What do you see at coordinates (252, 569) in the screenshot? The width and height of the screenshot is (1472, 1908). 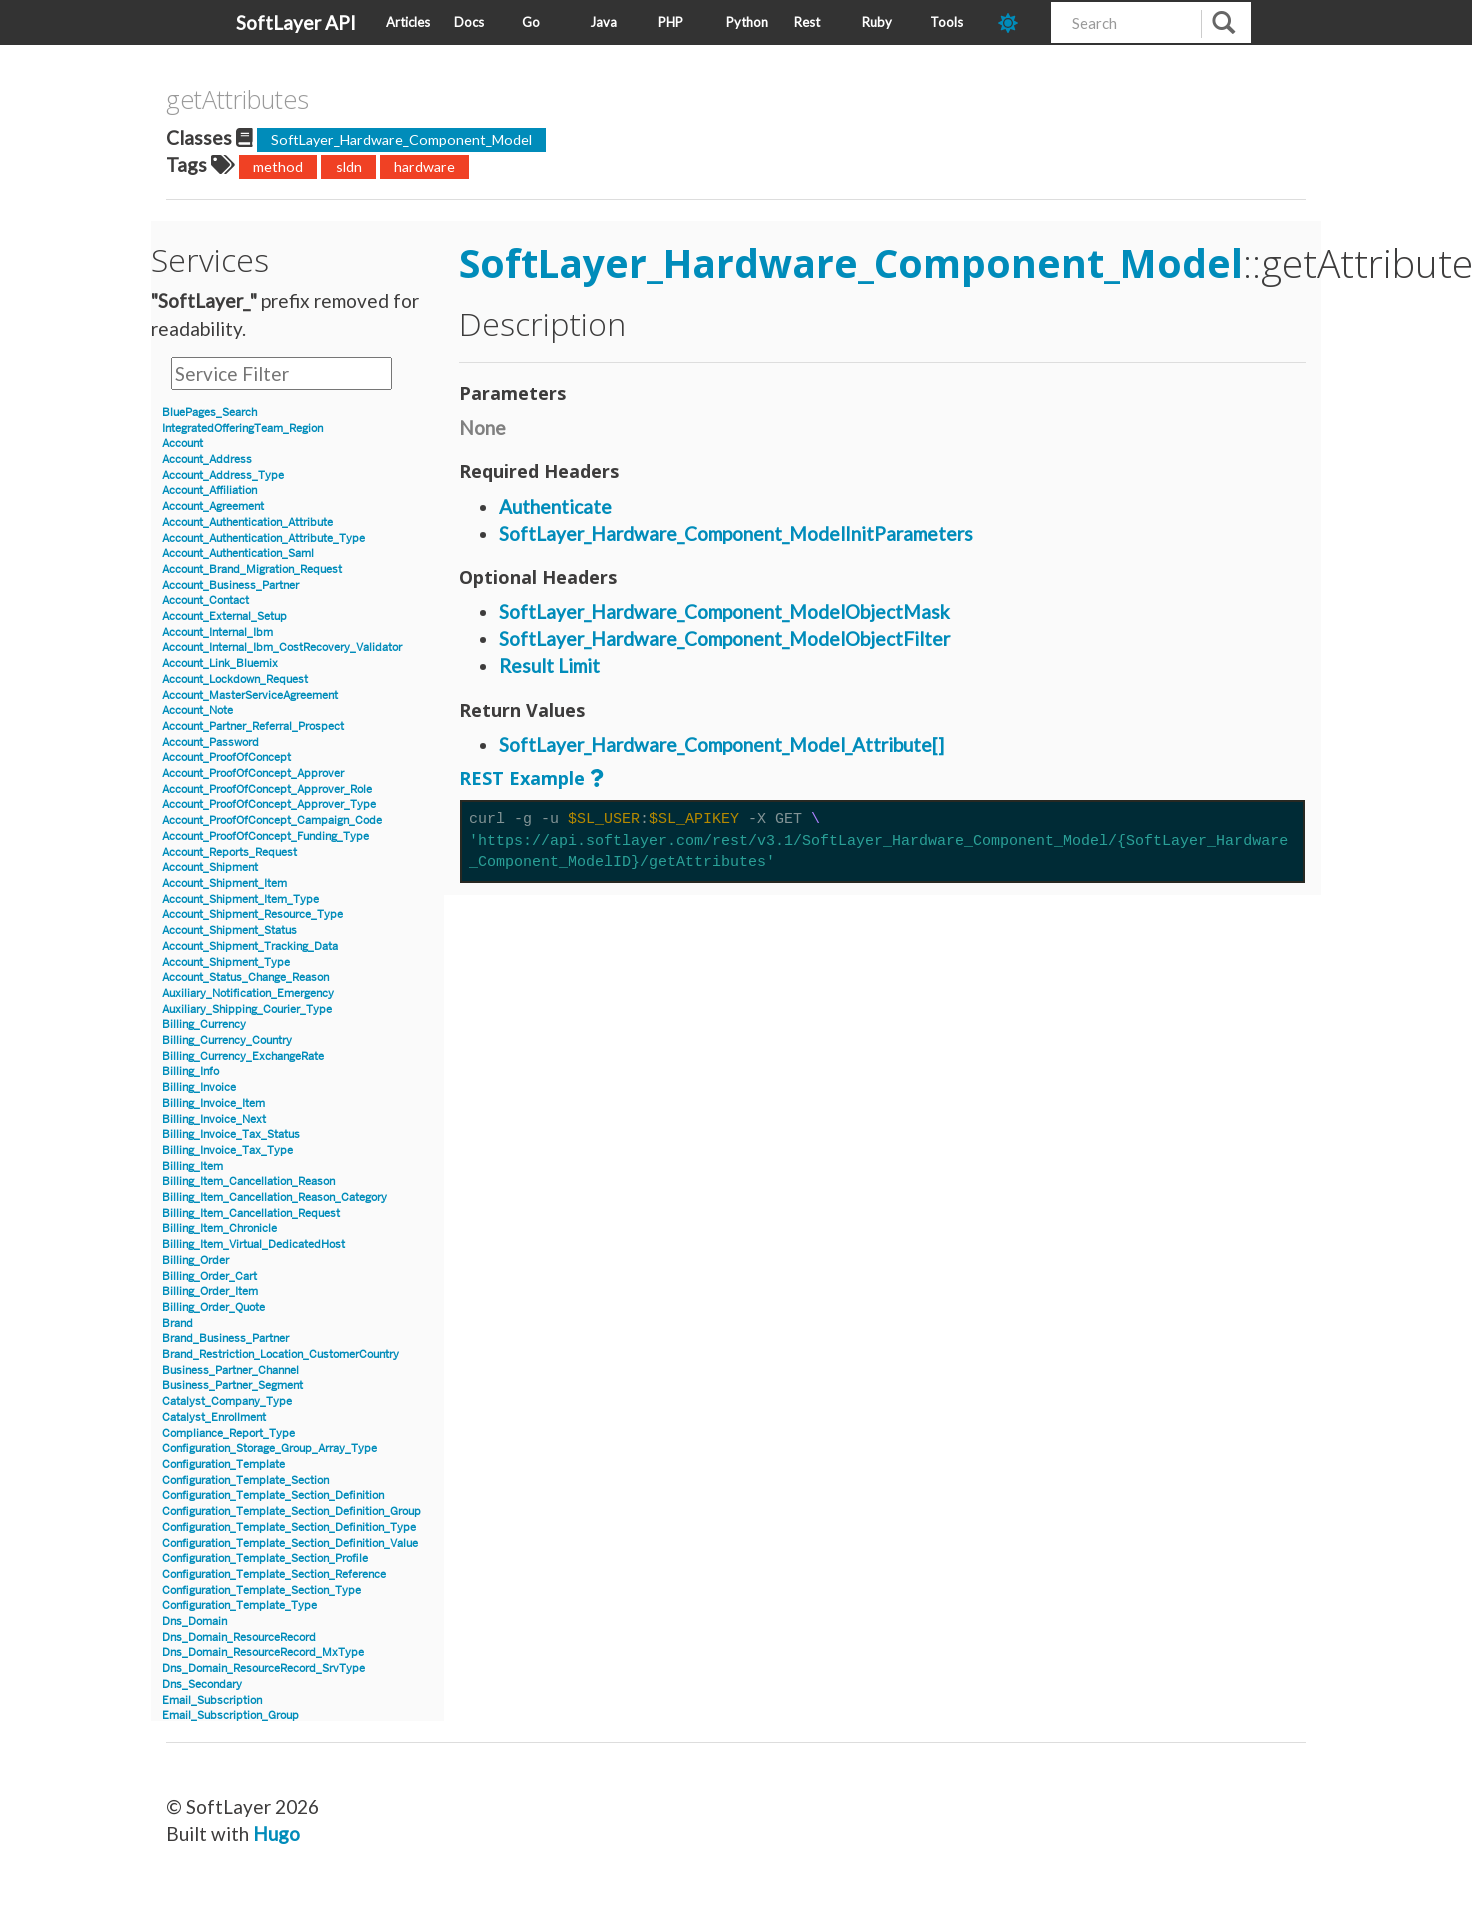 I see `Account_Brand_Migration_Request` at bounding box center [252, 569].